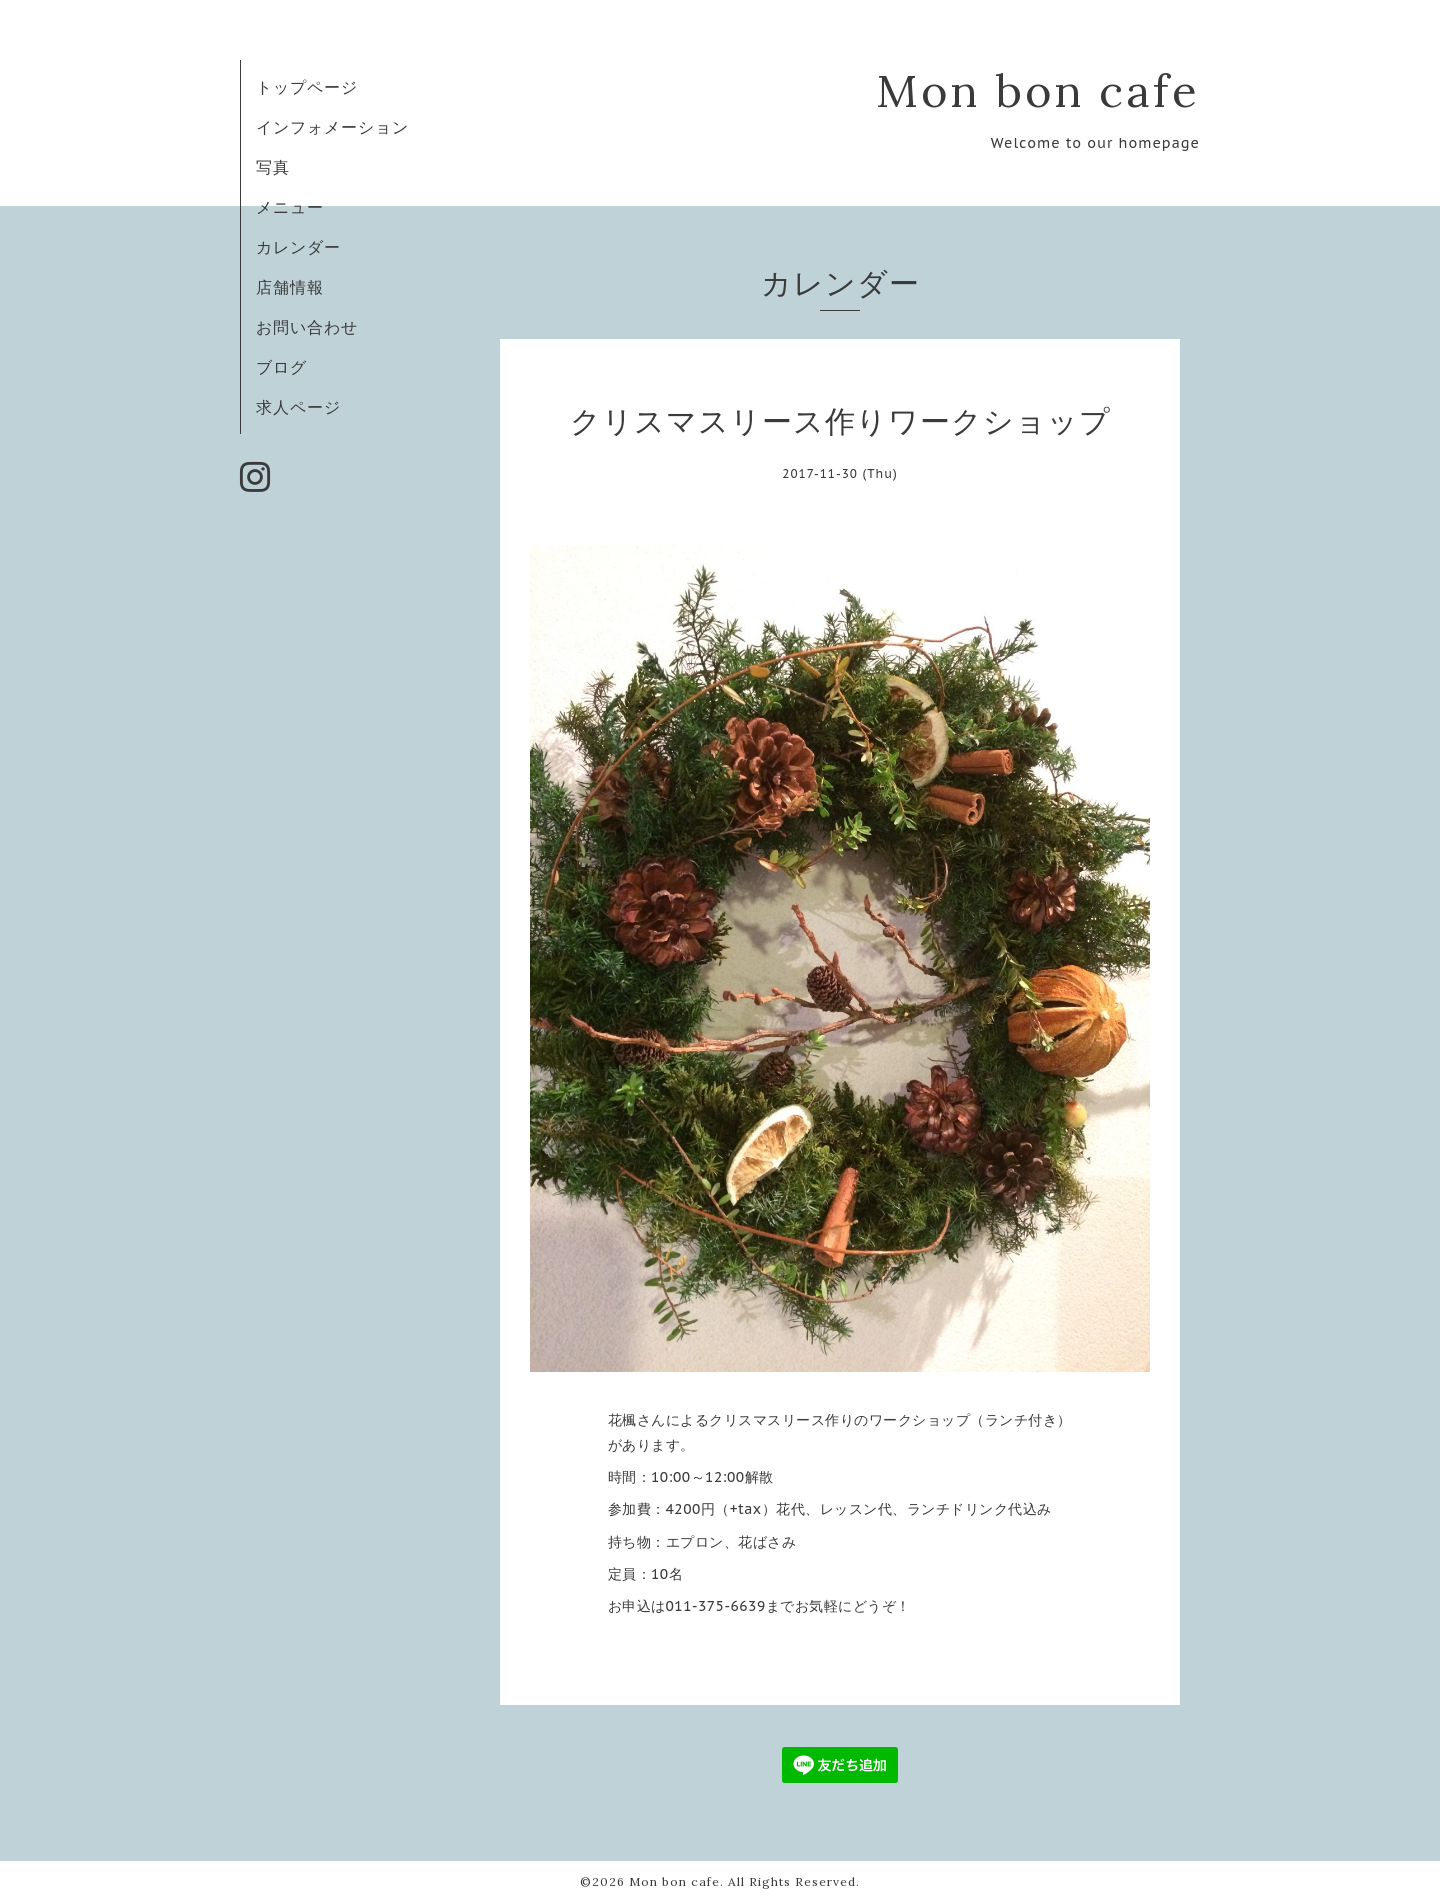  Describe the element at coordinates (290, 287) in the screenshot. I see `店舗情報` at that location.